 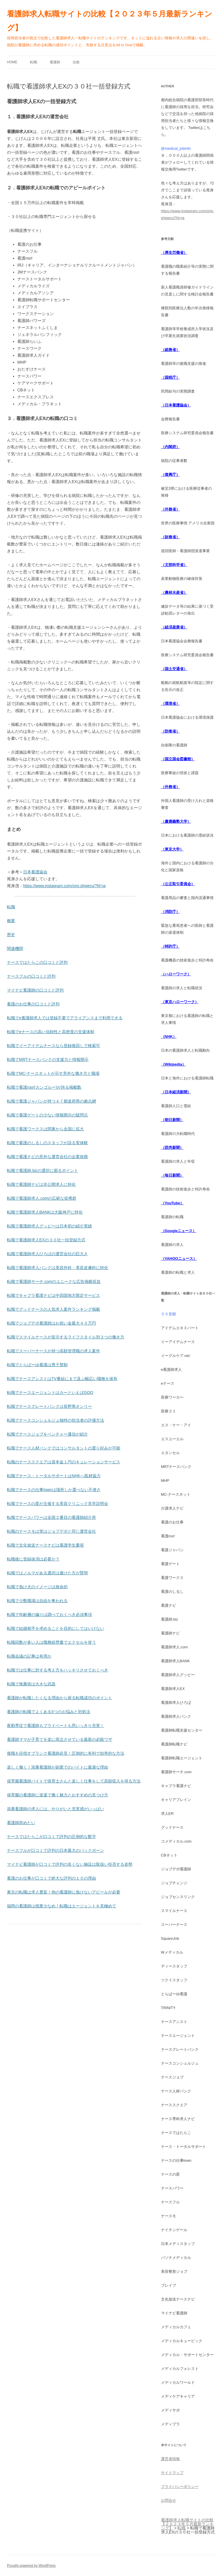 What do you see at coordinates (12, 62) in the screenshot?
I see `Home` at bounding box center [12, 62].